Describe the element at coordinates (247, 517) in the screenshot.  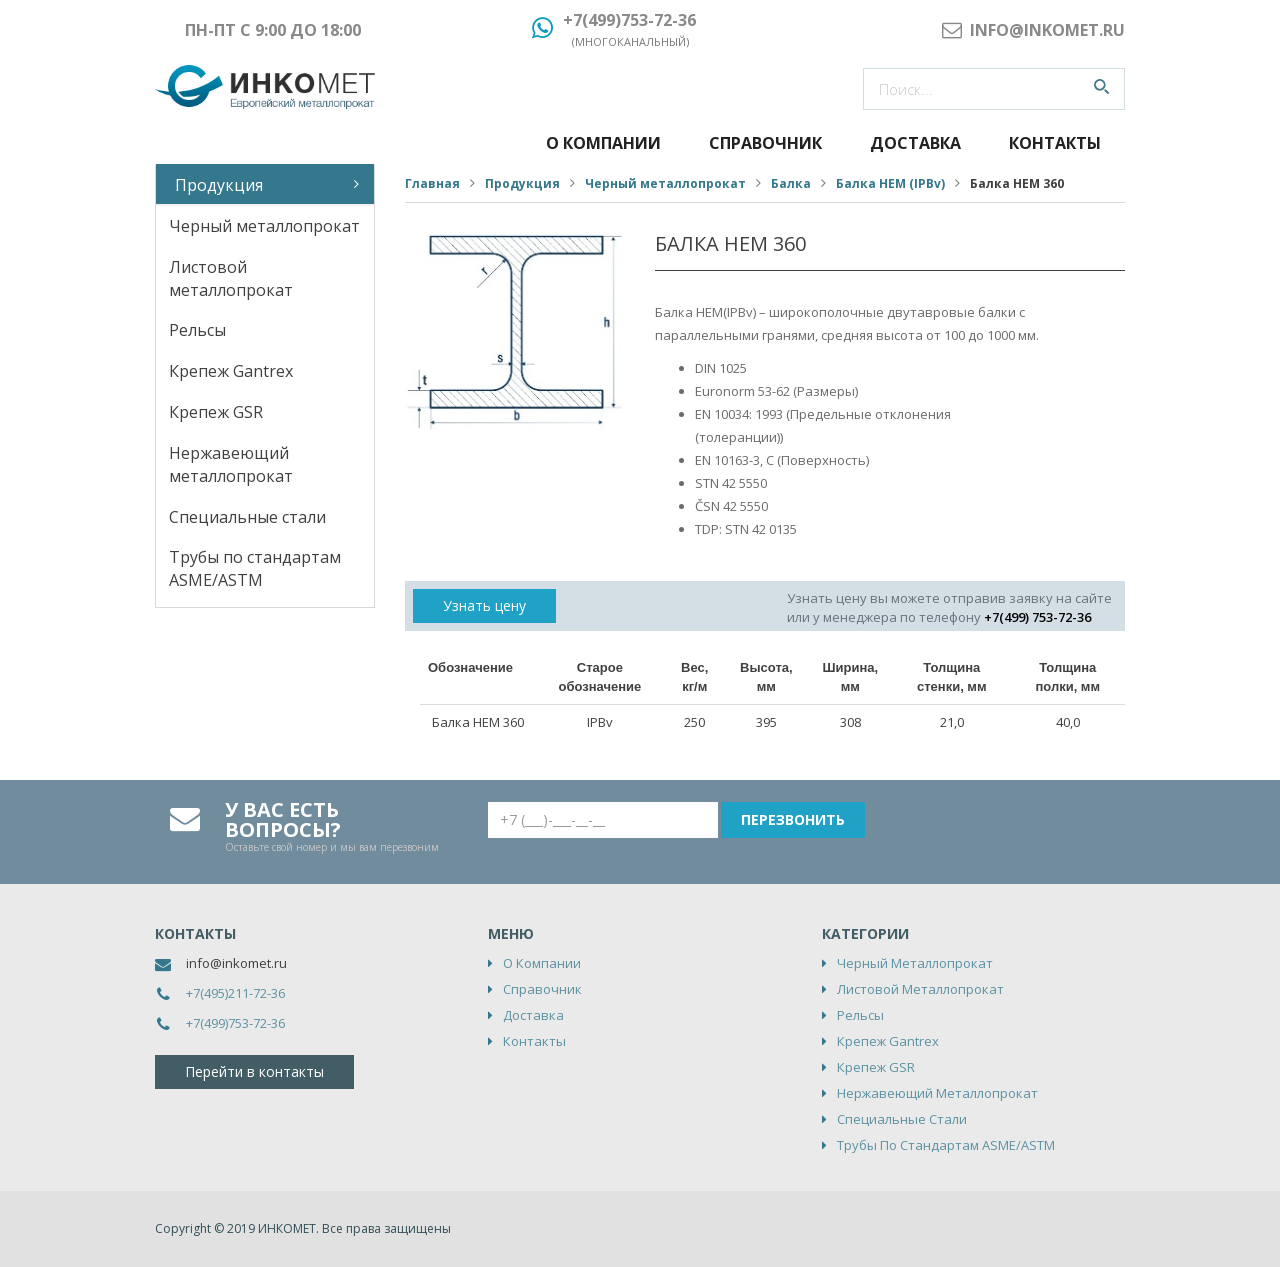
I see `Специальные стали` at that location.